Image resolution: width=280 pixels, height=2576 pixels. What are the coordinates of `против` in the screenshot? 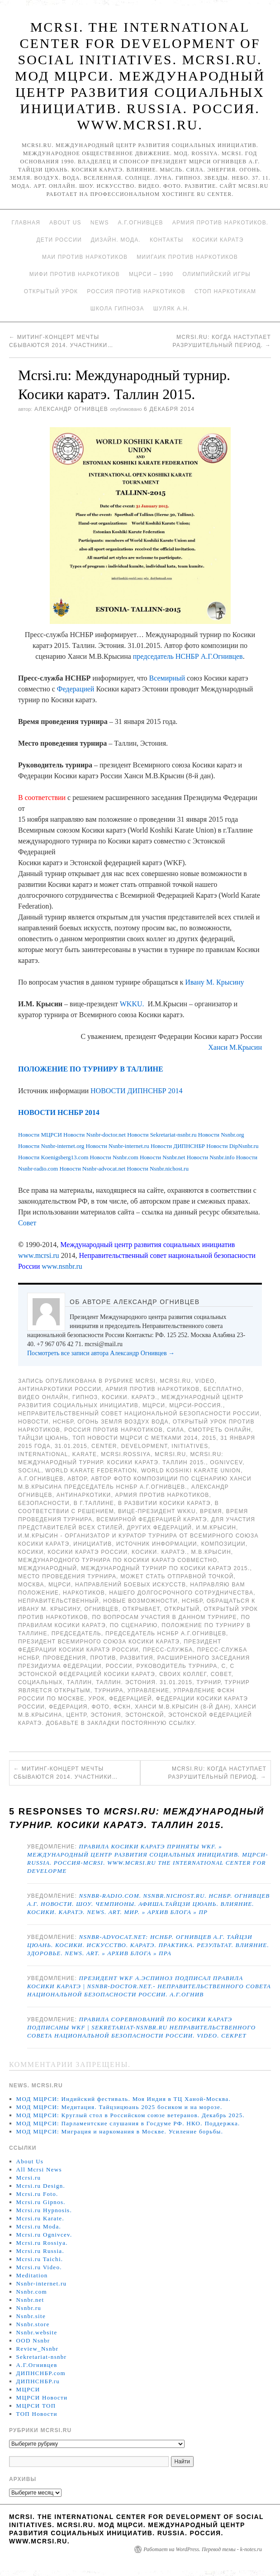 It's located at (103, 1658).